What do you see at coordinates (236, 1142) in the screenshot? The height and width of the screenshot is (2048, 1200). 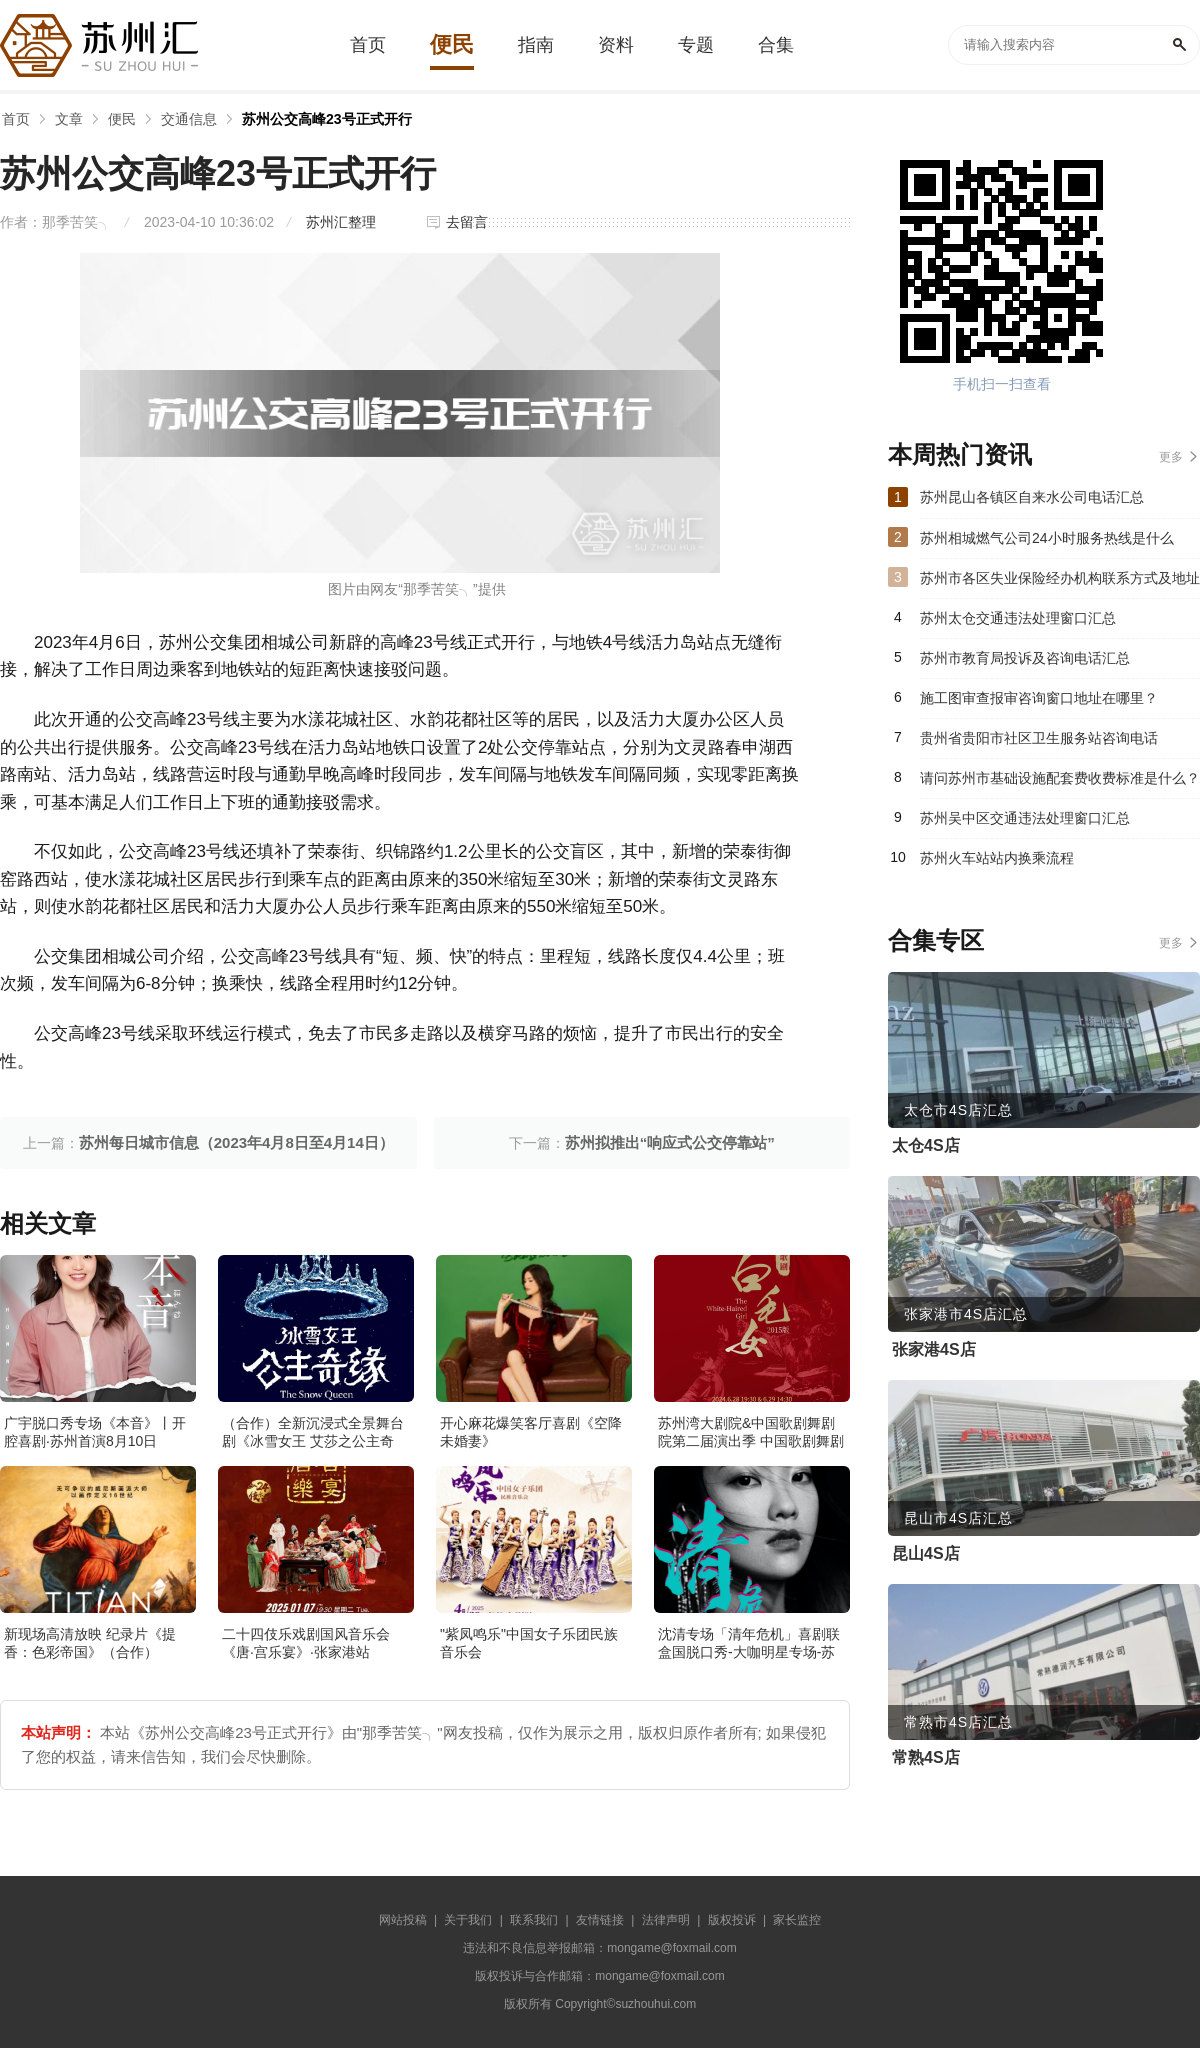 I see `苏州每日城市信息（2023年4月8日至4月14日）` at bounding box center [236, 1142].